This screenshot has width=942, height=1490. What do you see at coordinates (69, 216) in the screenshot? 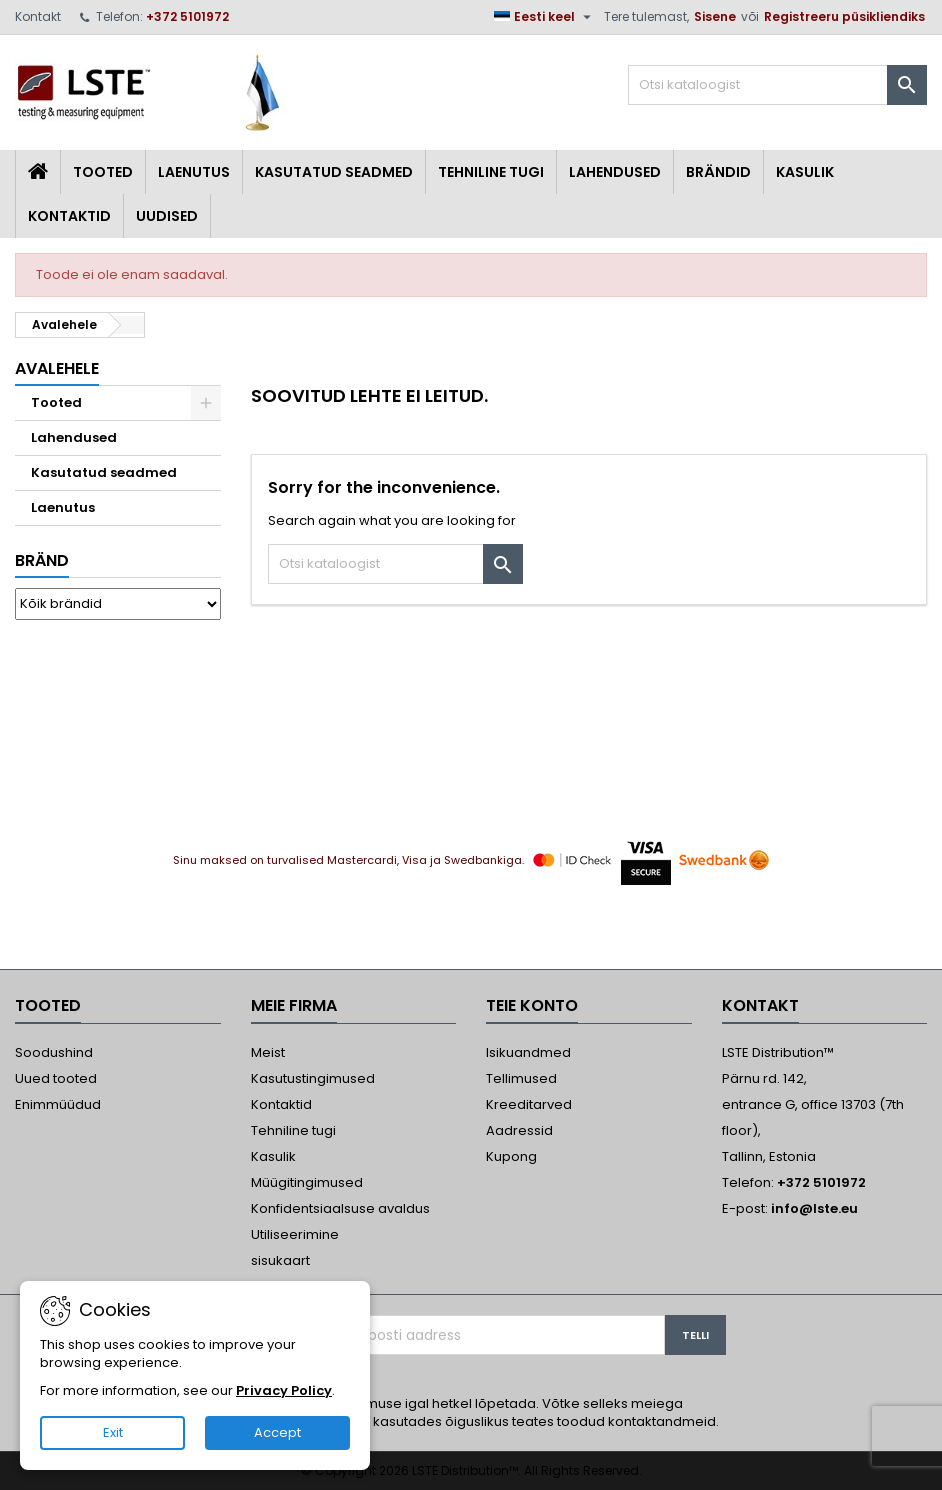
I see `Kontaktid` at bounding box center [69, 216].